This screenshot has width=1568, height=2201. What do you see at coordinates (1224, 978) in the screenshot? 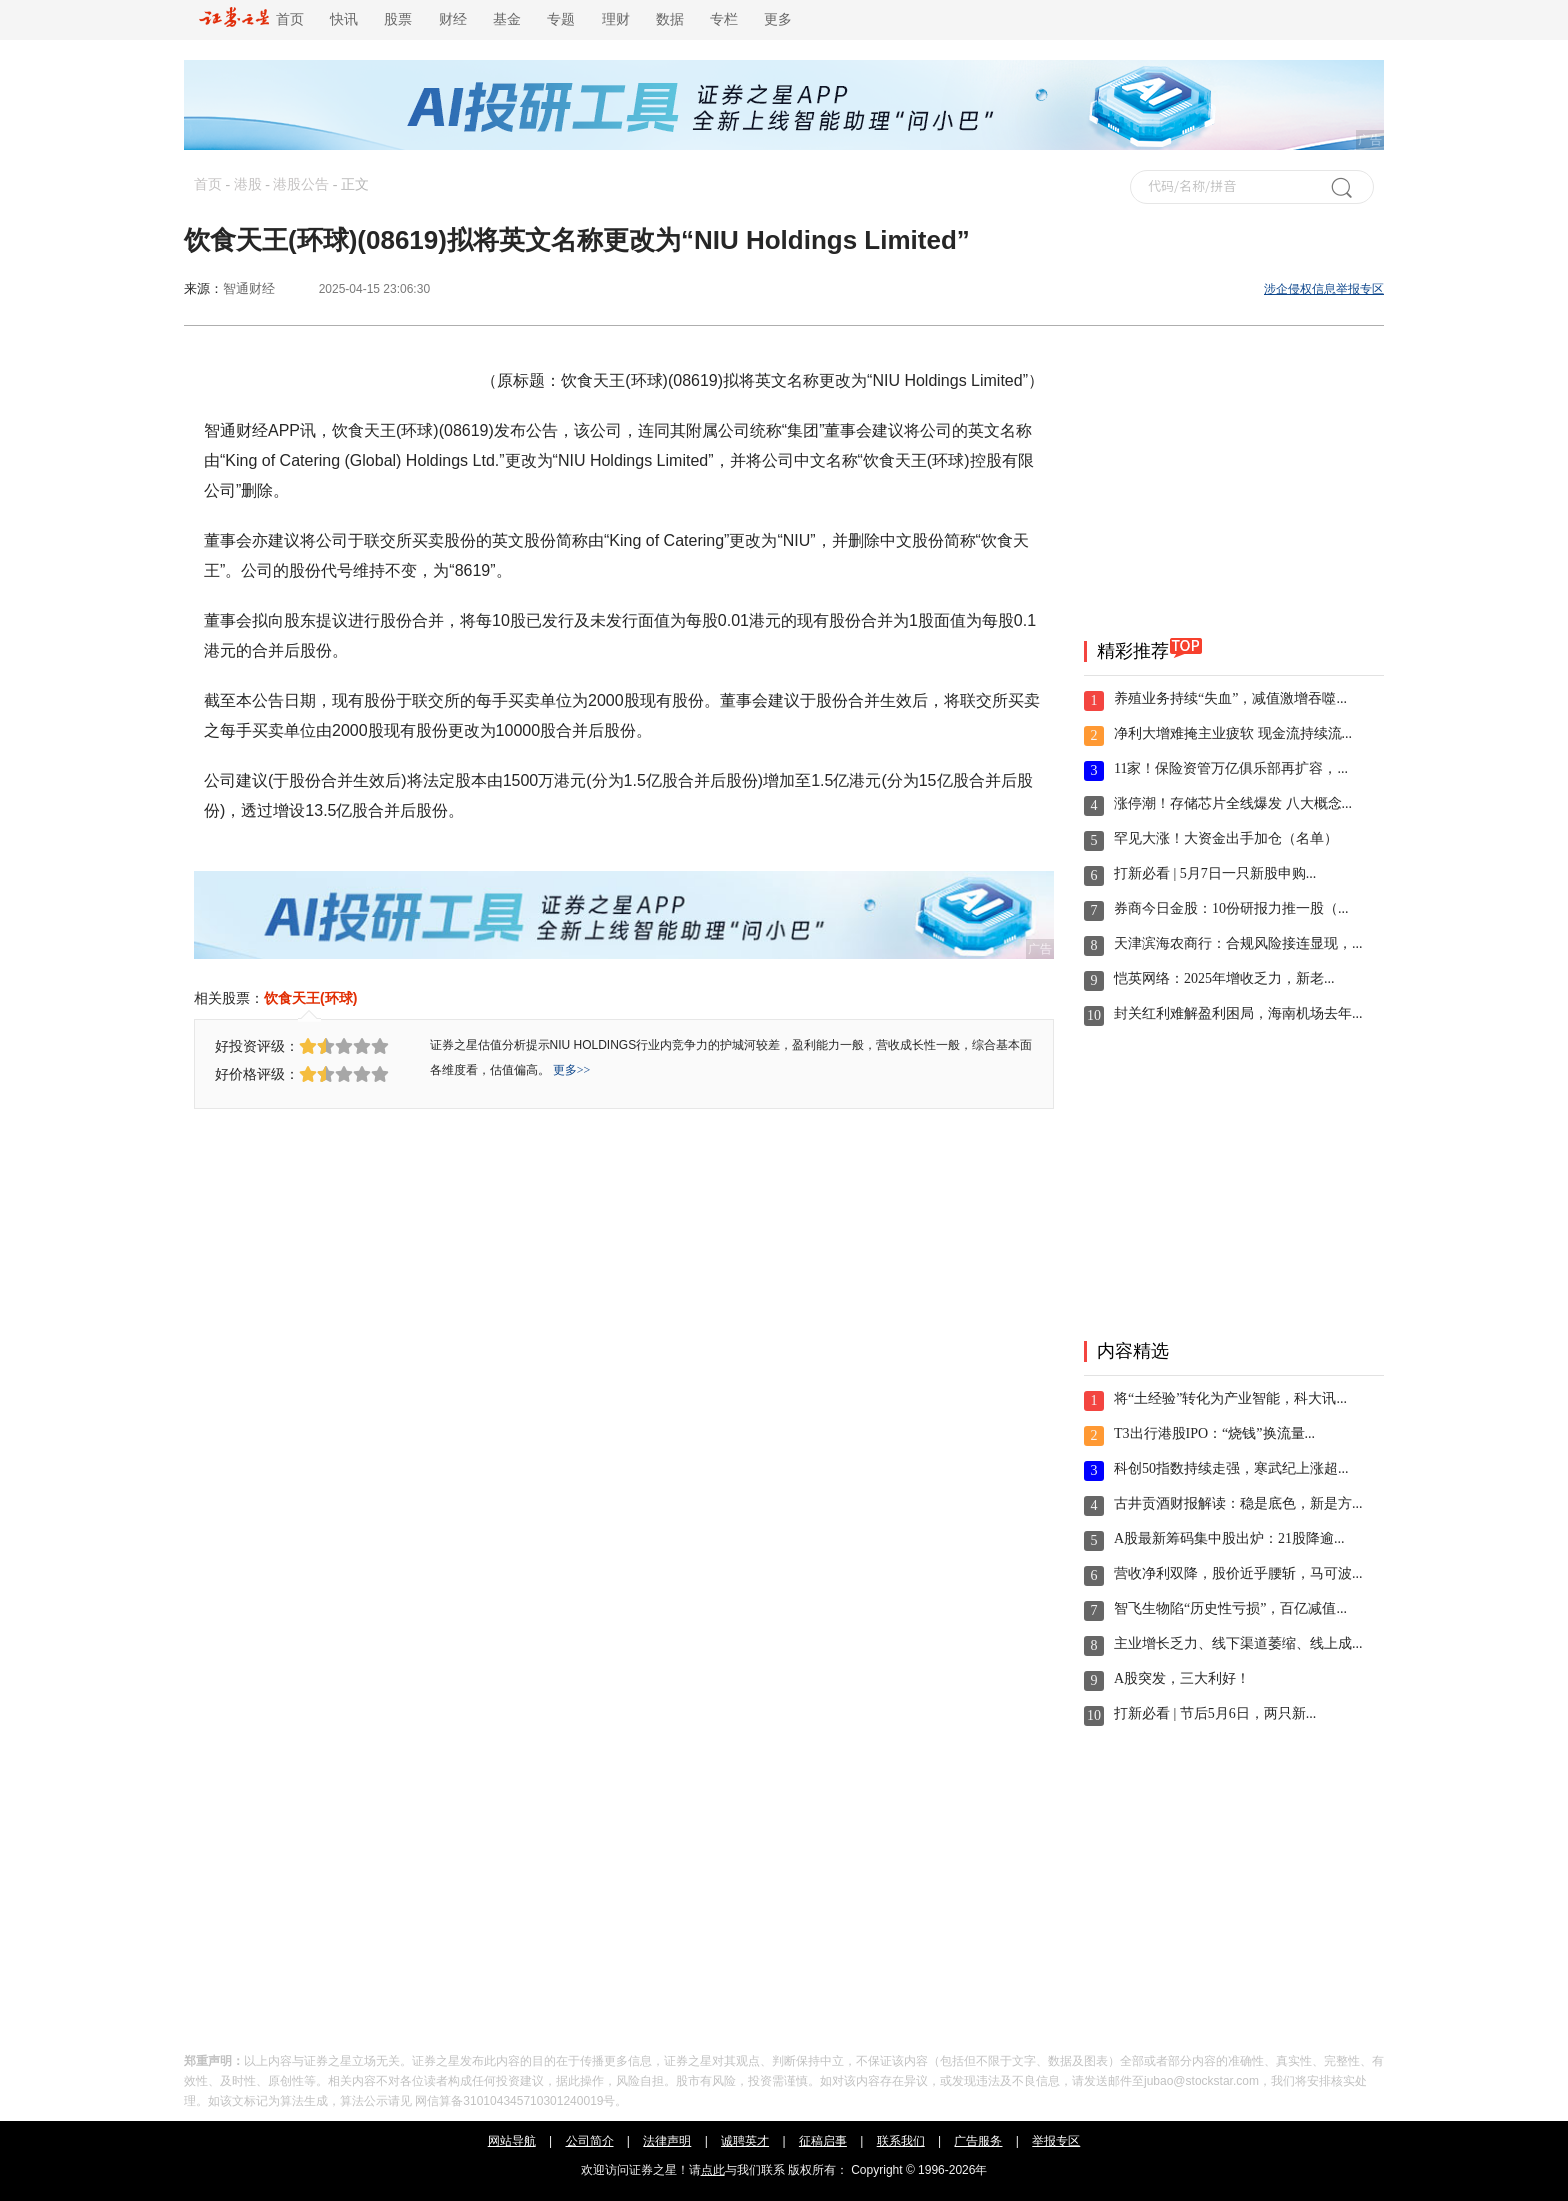
I see `恺英网络：2025年增收乏力，新老...` at bounding box center [1224, 978].